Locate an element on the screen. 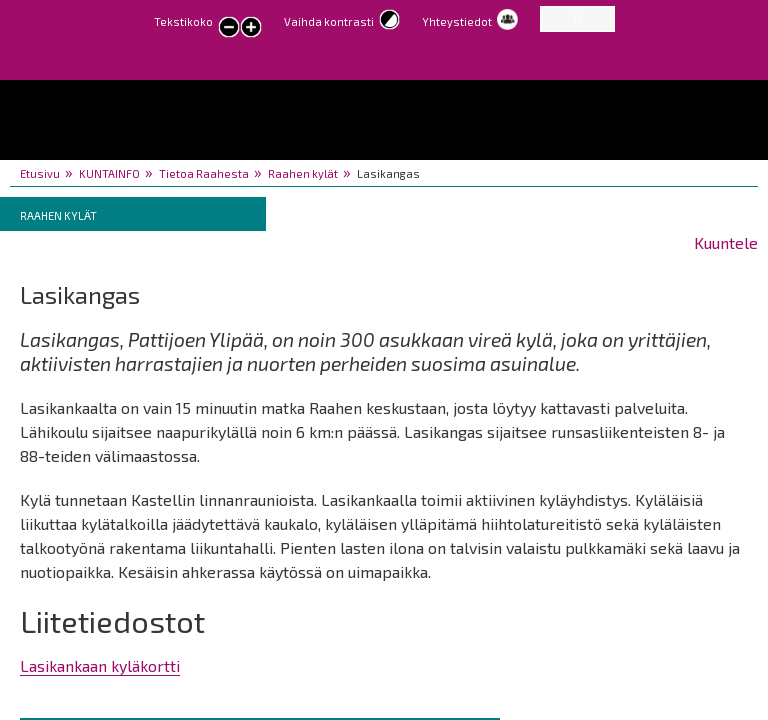  Tietoa Raahesta is located at coordinates (204, 173).